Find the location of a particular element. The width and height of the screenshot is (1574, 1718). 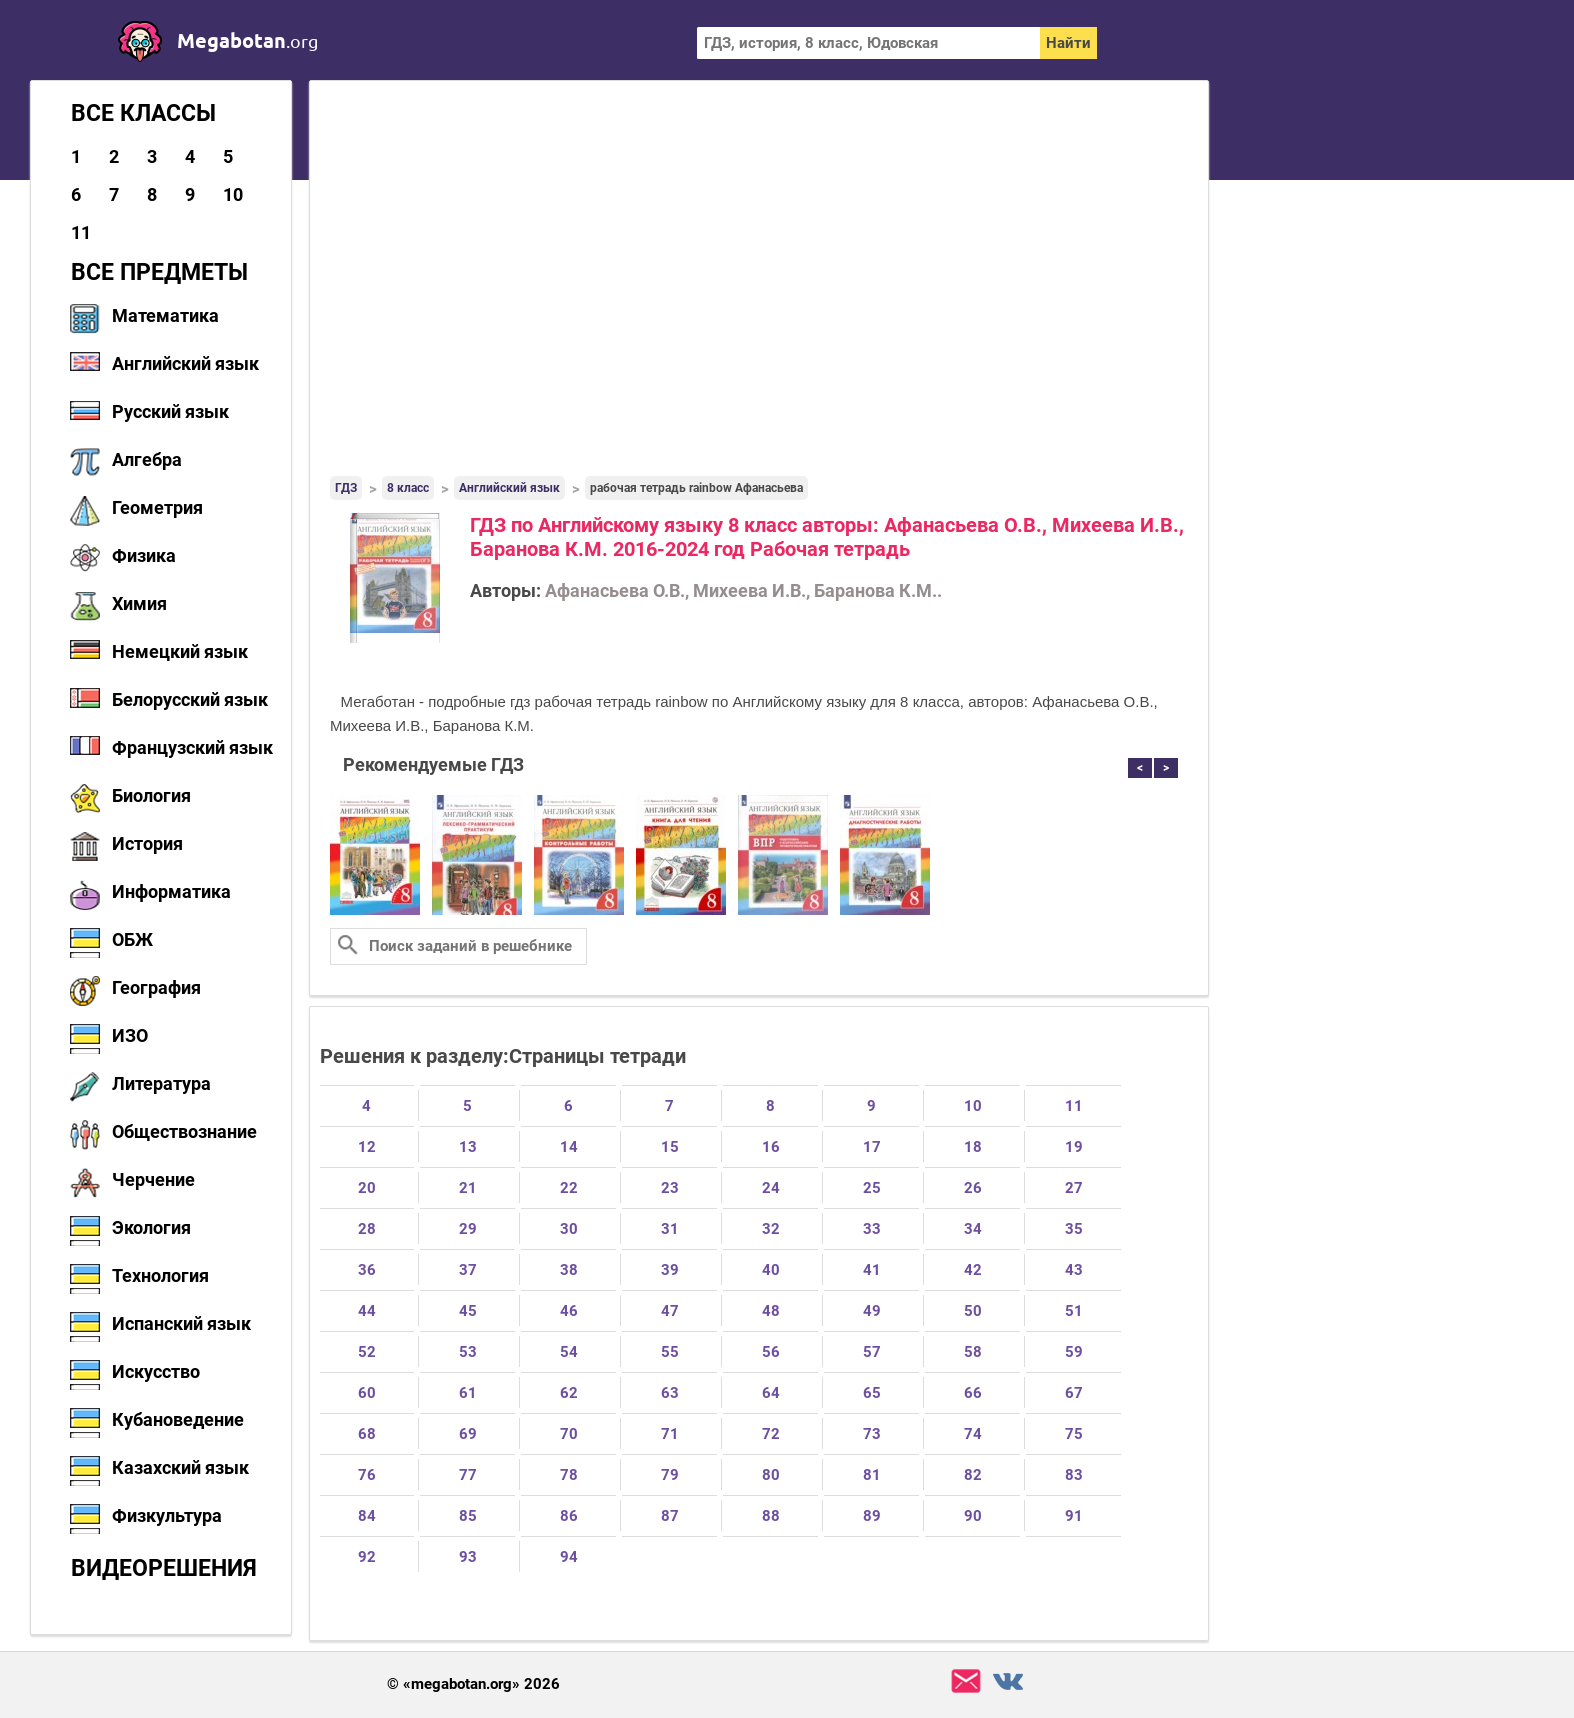

49 is located at coordinates (872, 1311).